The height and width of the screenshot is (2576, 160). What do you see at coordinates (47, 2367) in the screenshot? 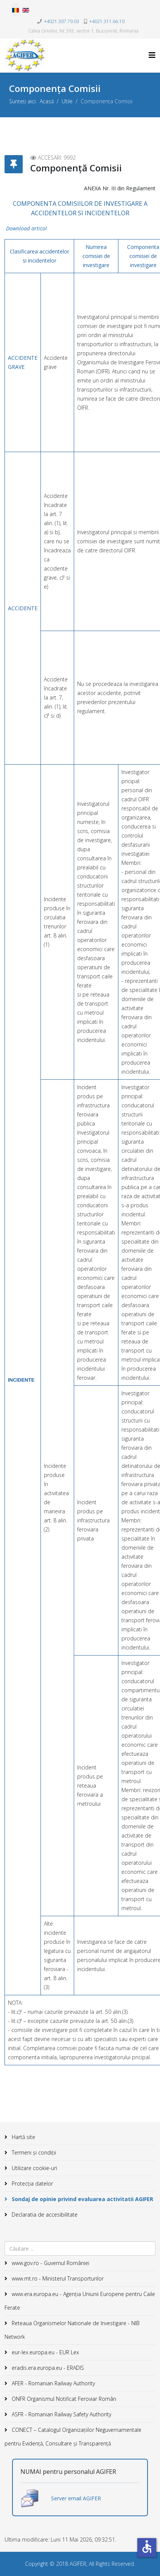
I see `eradis.era.europa.eu - ERADIS` at bounding box center [47, 2367].